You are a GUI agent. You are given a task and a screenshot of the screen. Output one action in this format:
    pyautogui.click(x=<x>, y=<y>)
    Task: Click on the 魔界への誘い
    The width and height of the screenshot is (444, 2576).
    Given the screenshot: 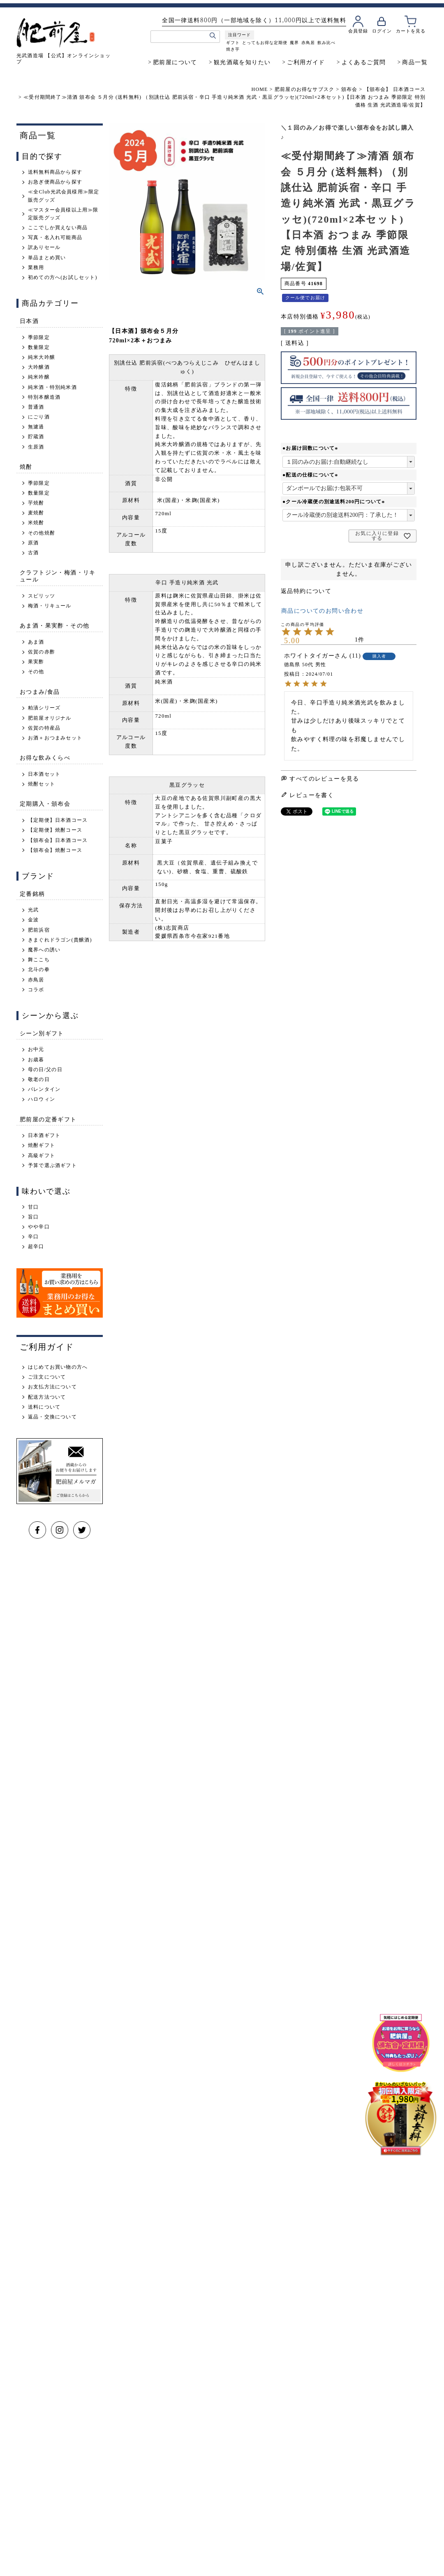 What is the action you would take?
    pyautogui.click(x=44, y=950)
    